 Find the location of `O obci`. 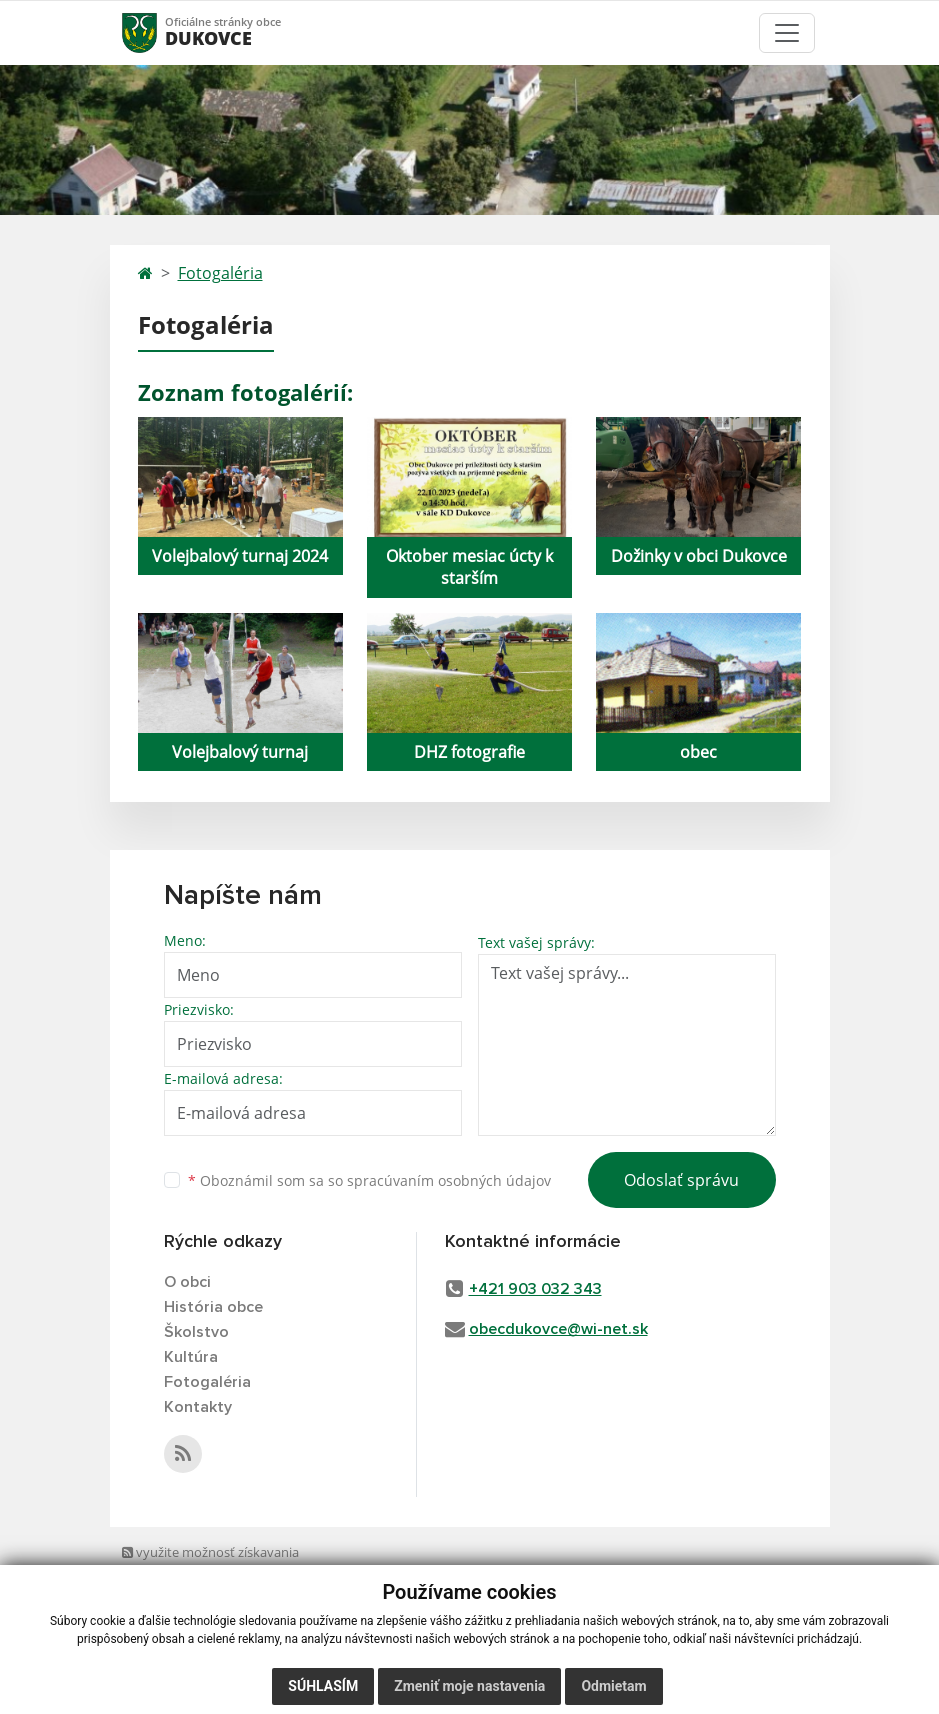

O obci is located at coordinates (187, 1282).